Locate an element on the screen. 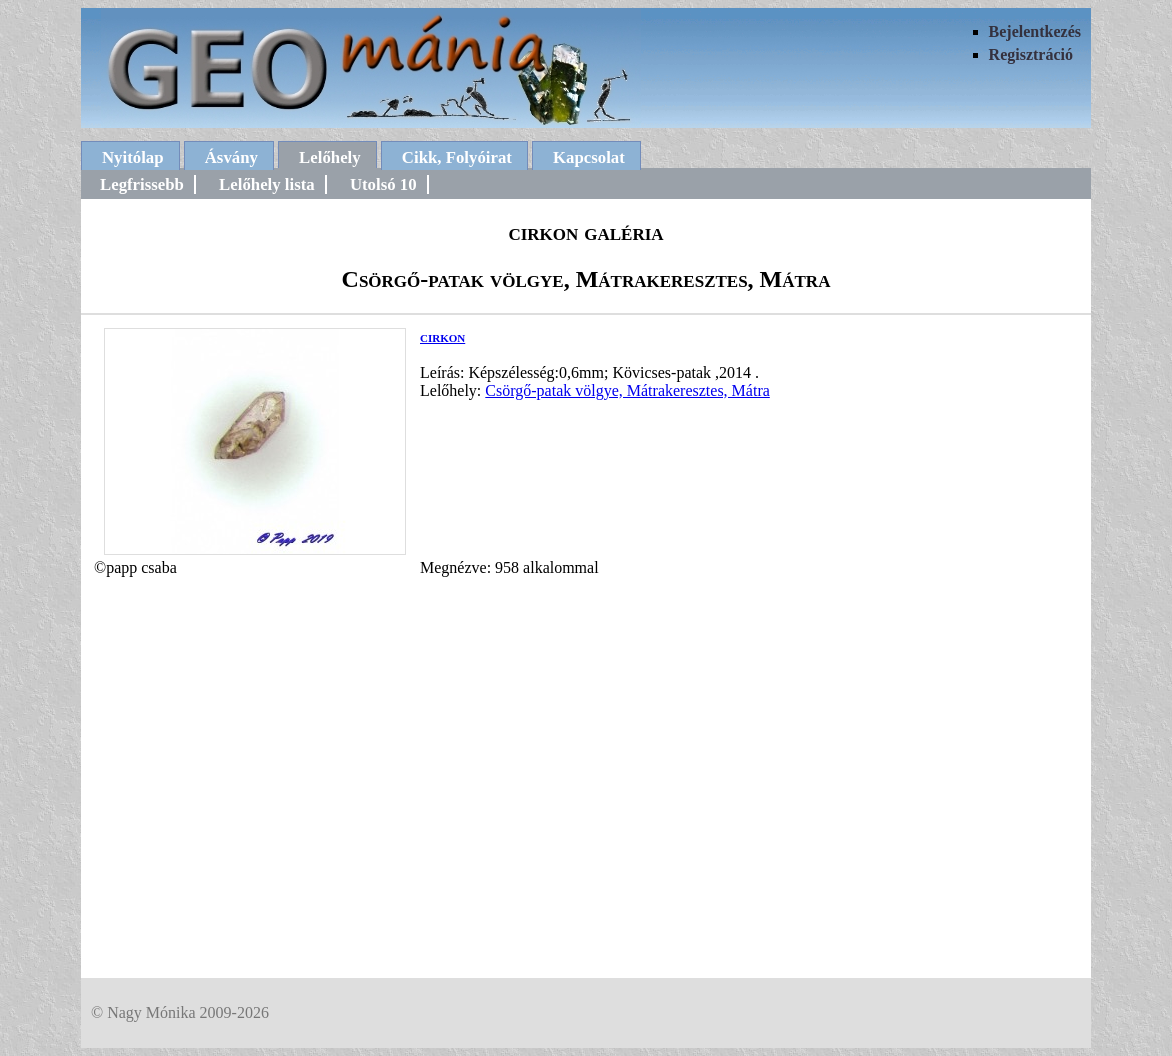 The height and width of the screenshot is (1056, 1172). Ásvány is located at coordinates (231, 157).